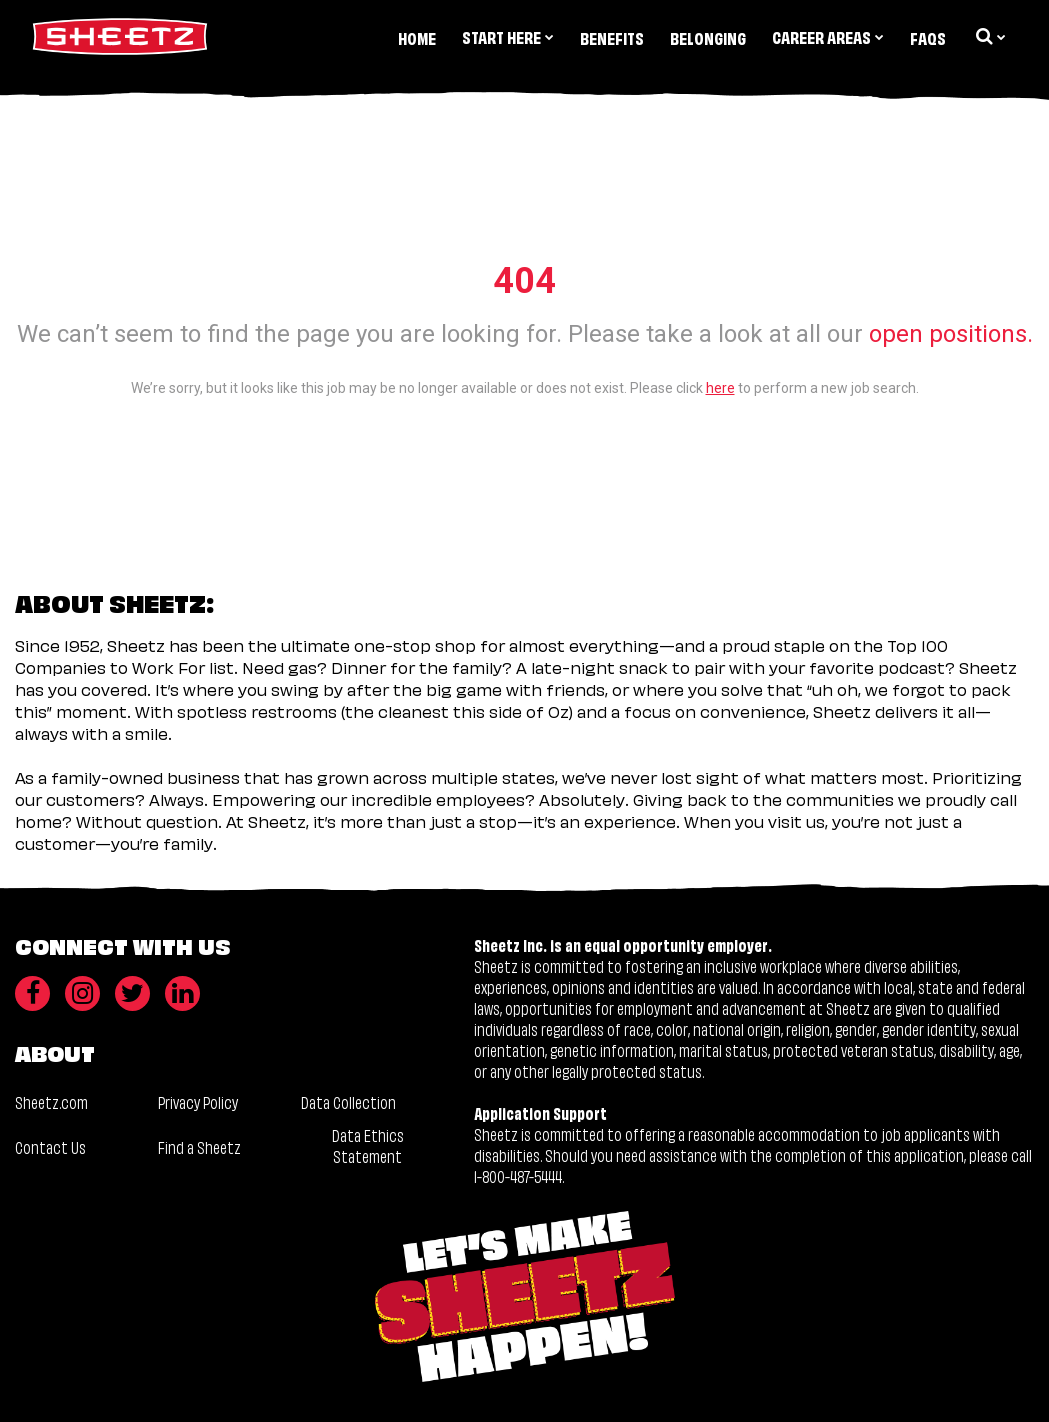  What do you see at coordinates (417, 37) in the screenshot?
I see `Home` at bounding box center [417, 37].